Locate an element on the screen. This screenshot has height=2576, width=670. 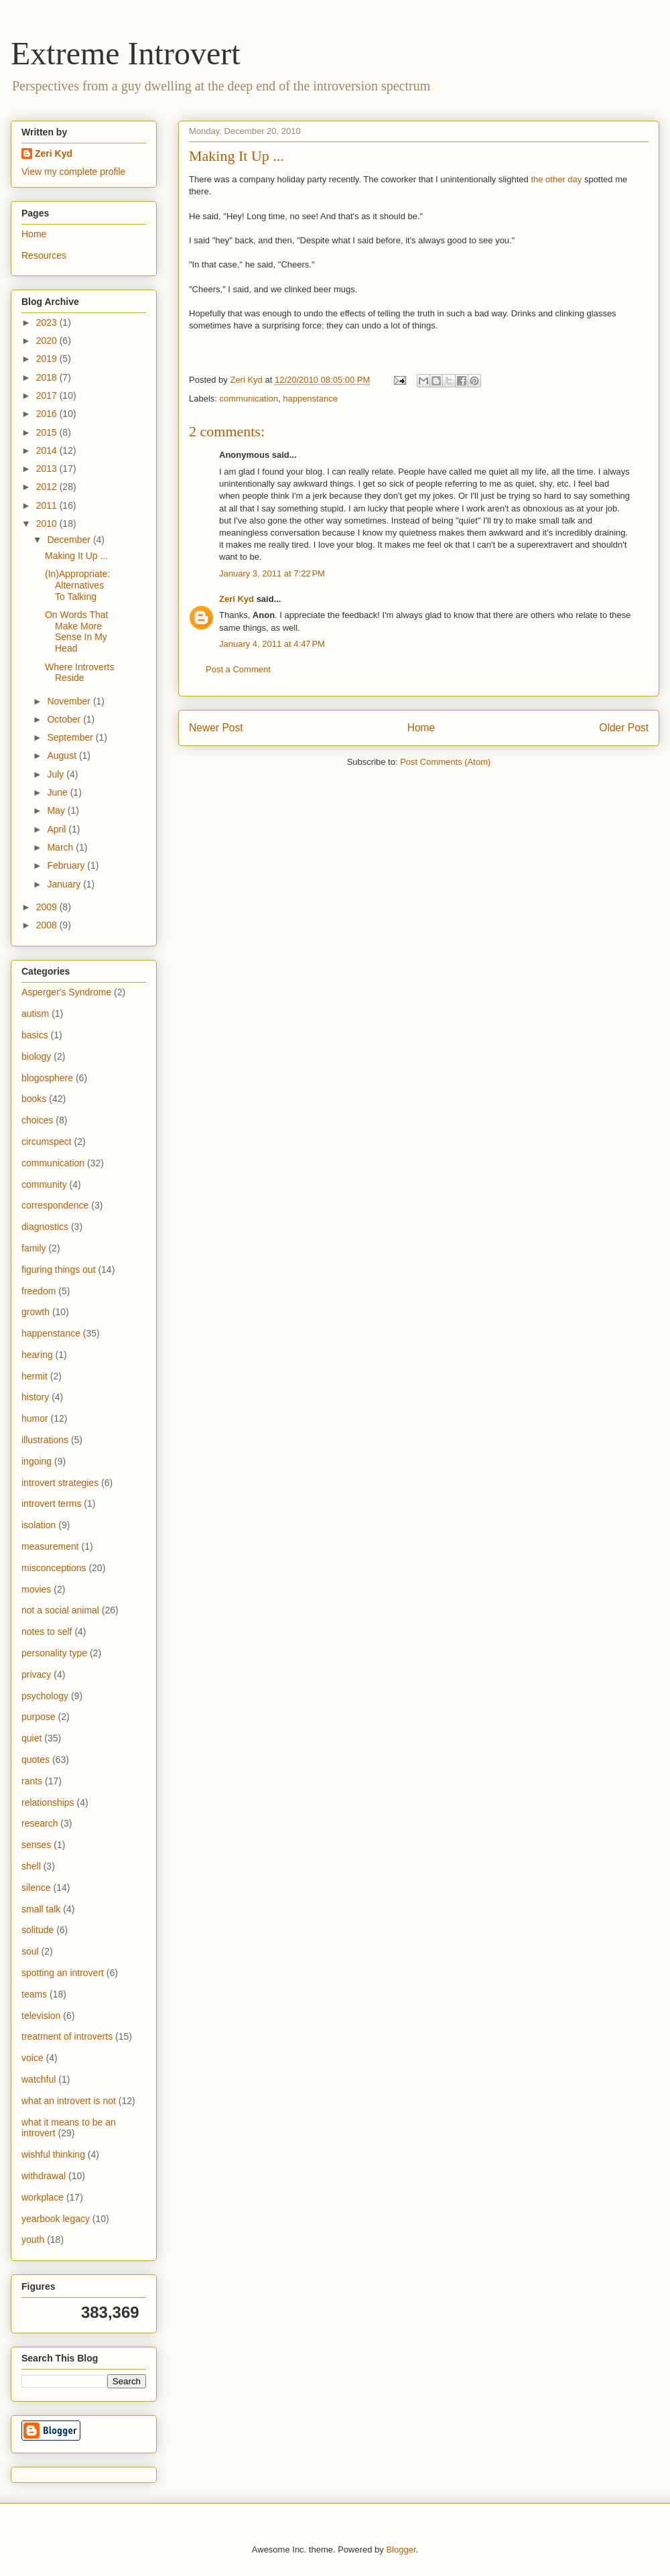
youth is located at coordinates (32, 2239).